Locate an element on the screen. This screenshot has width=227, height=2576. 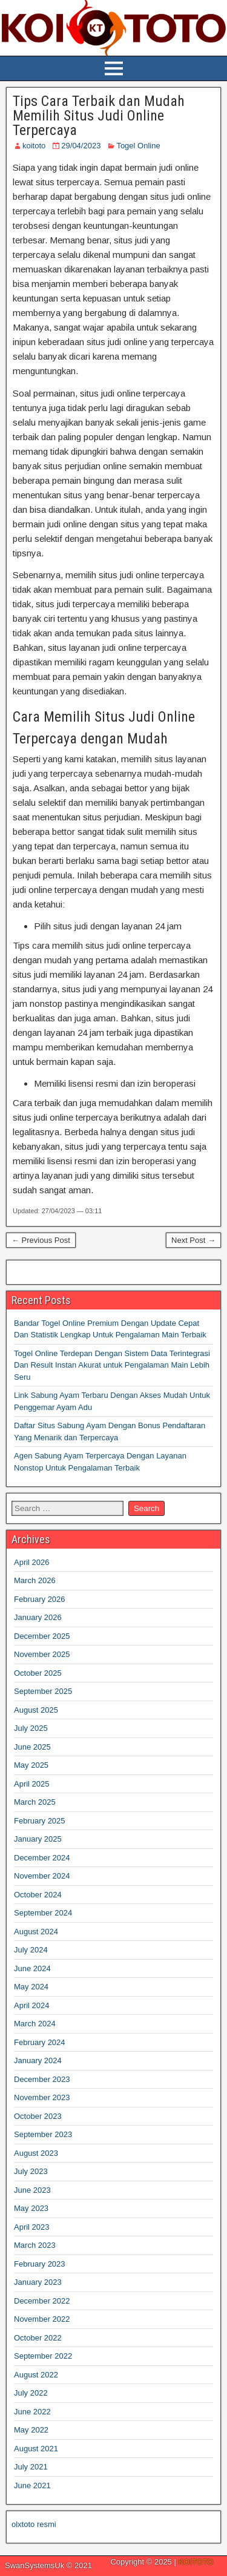
koitoto is located at coordinates (33, 145).